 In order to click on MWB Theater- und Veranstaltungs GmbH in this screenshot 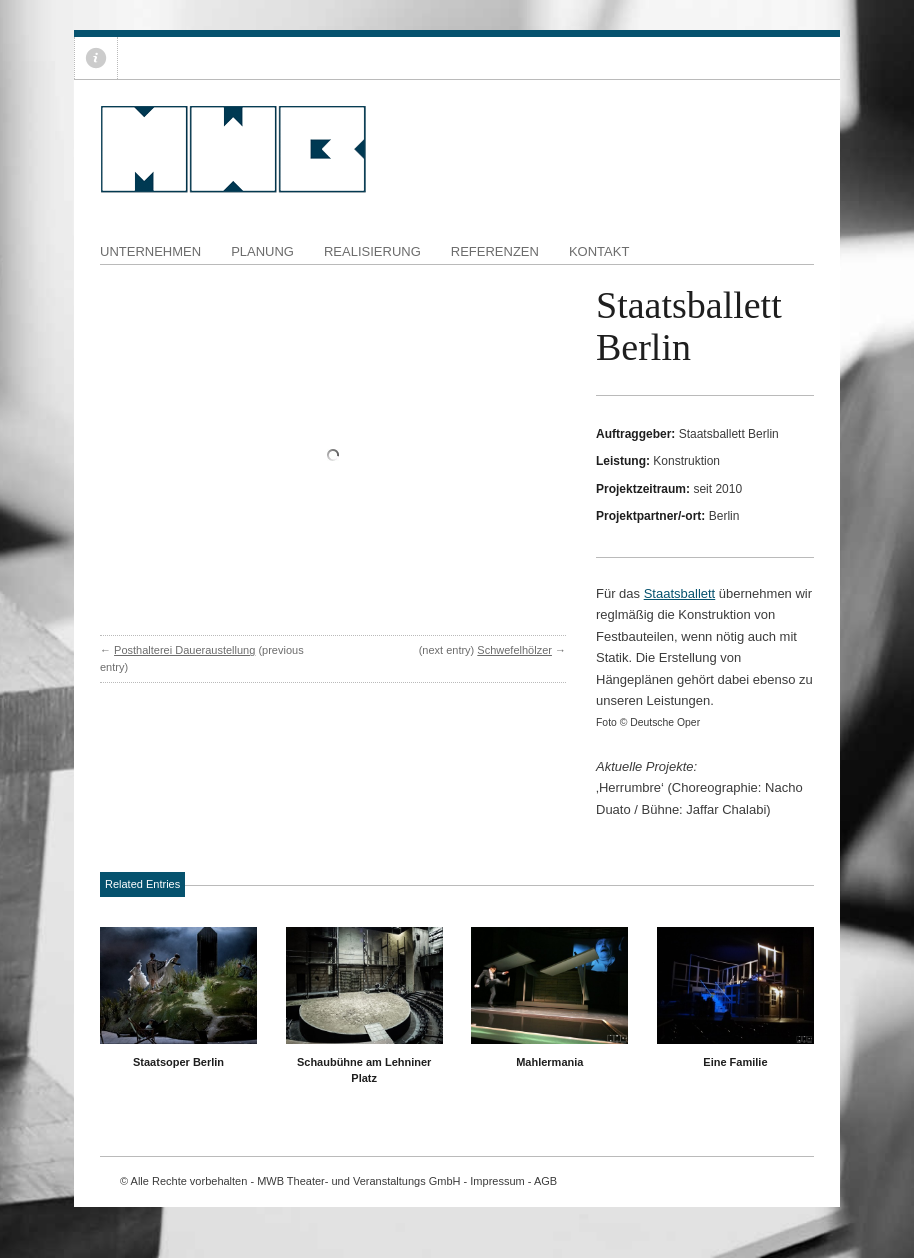, I will do `click(358, 1181)`.